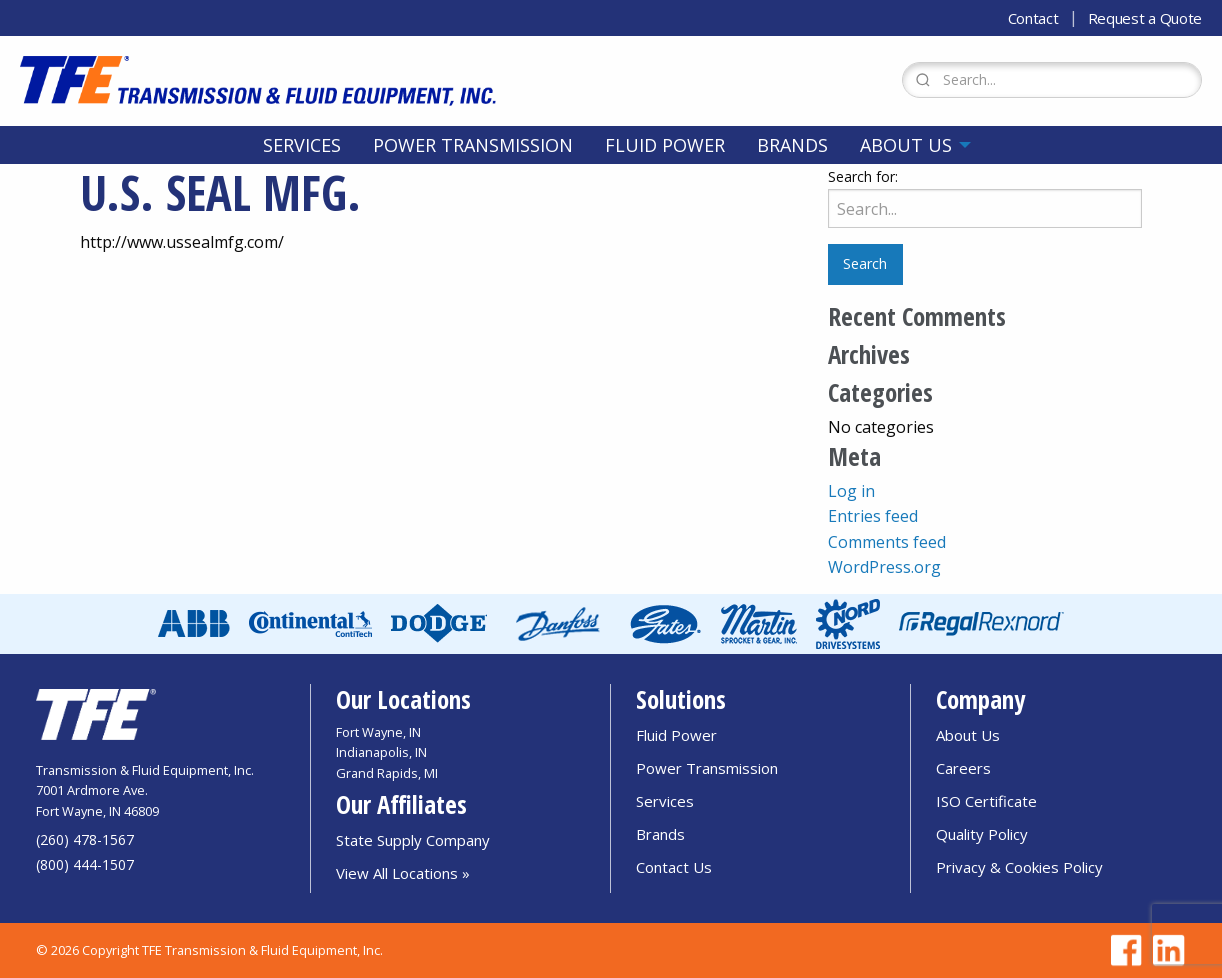  What do you see at coordinates (1019, 867) in the screenshot?
I see `Privacy & Cookies Policy` at bounding box center [1019, 867].